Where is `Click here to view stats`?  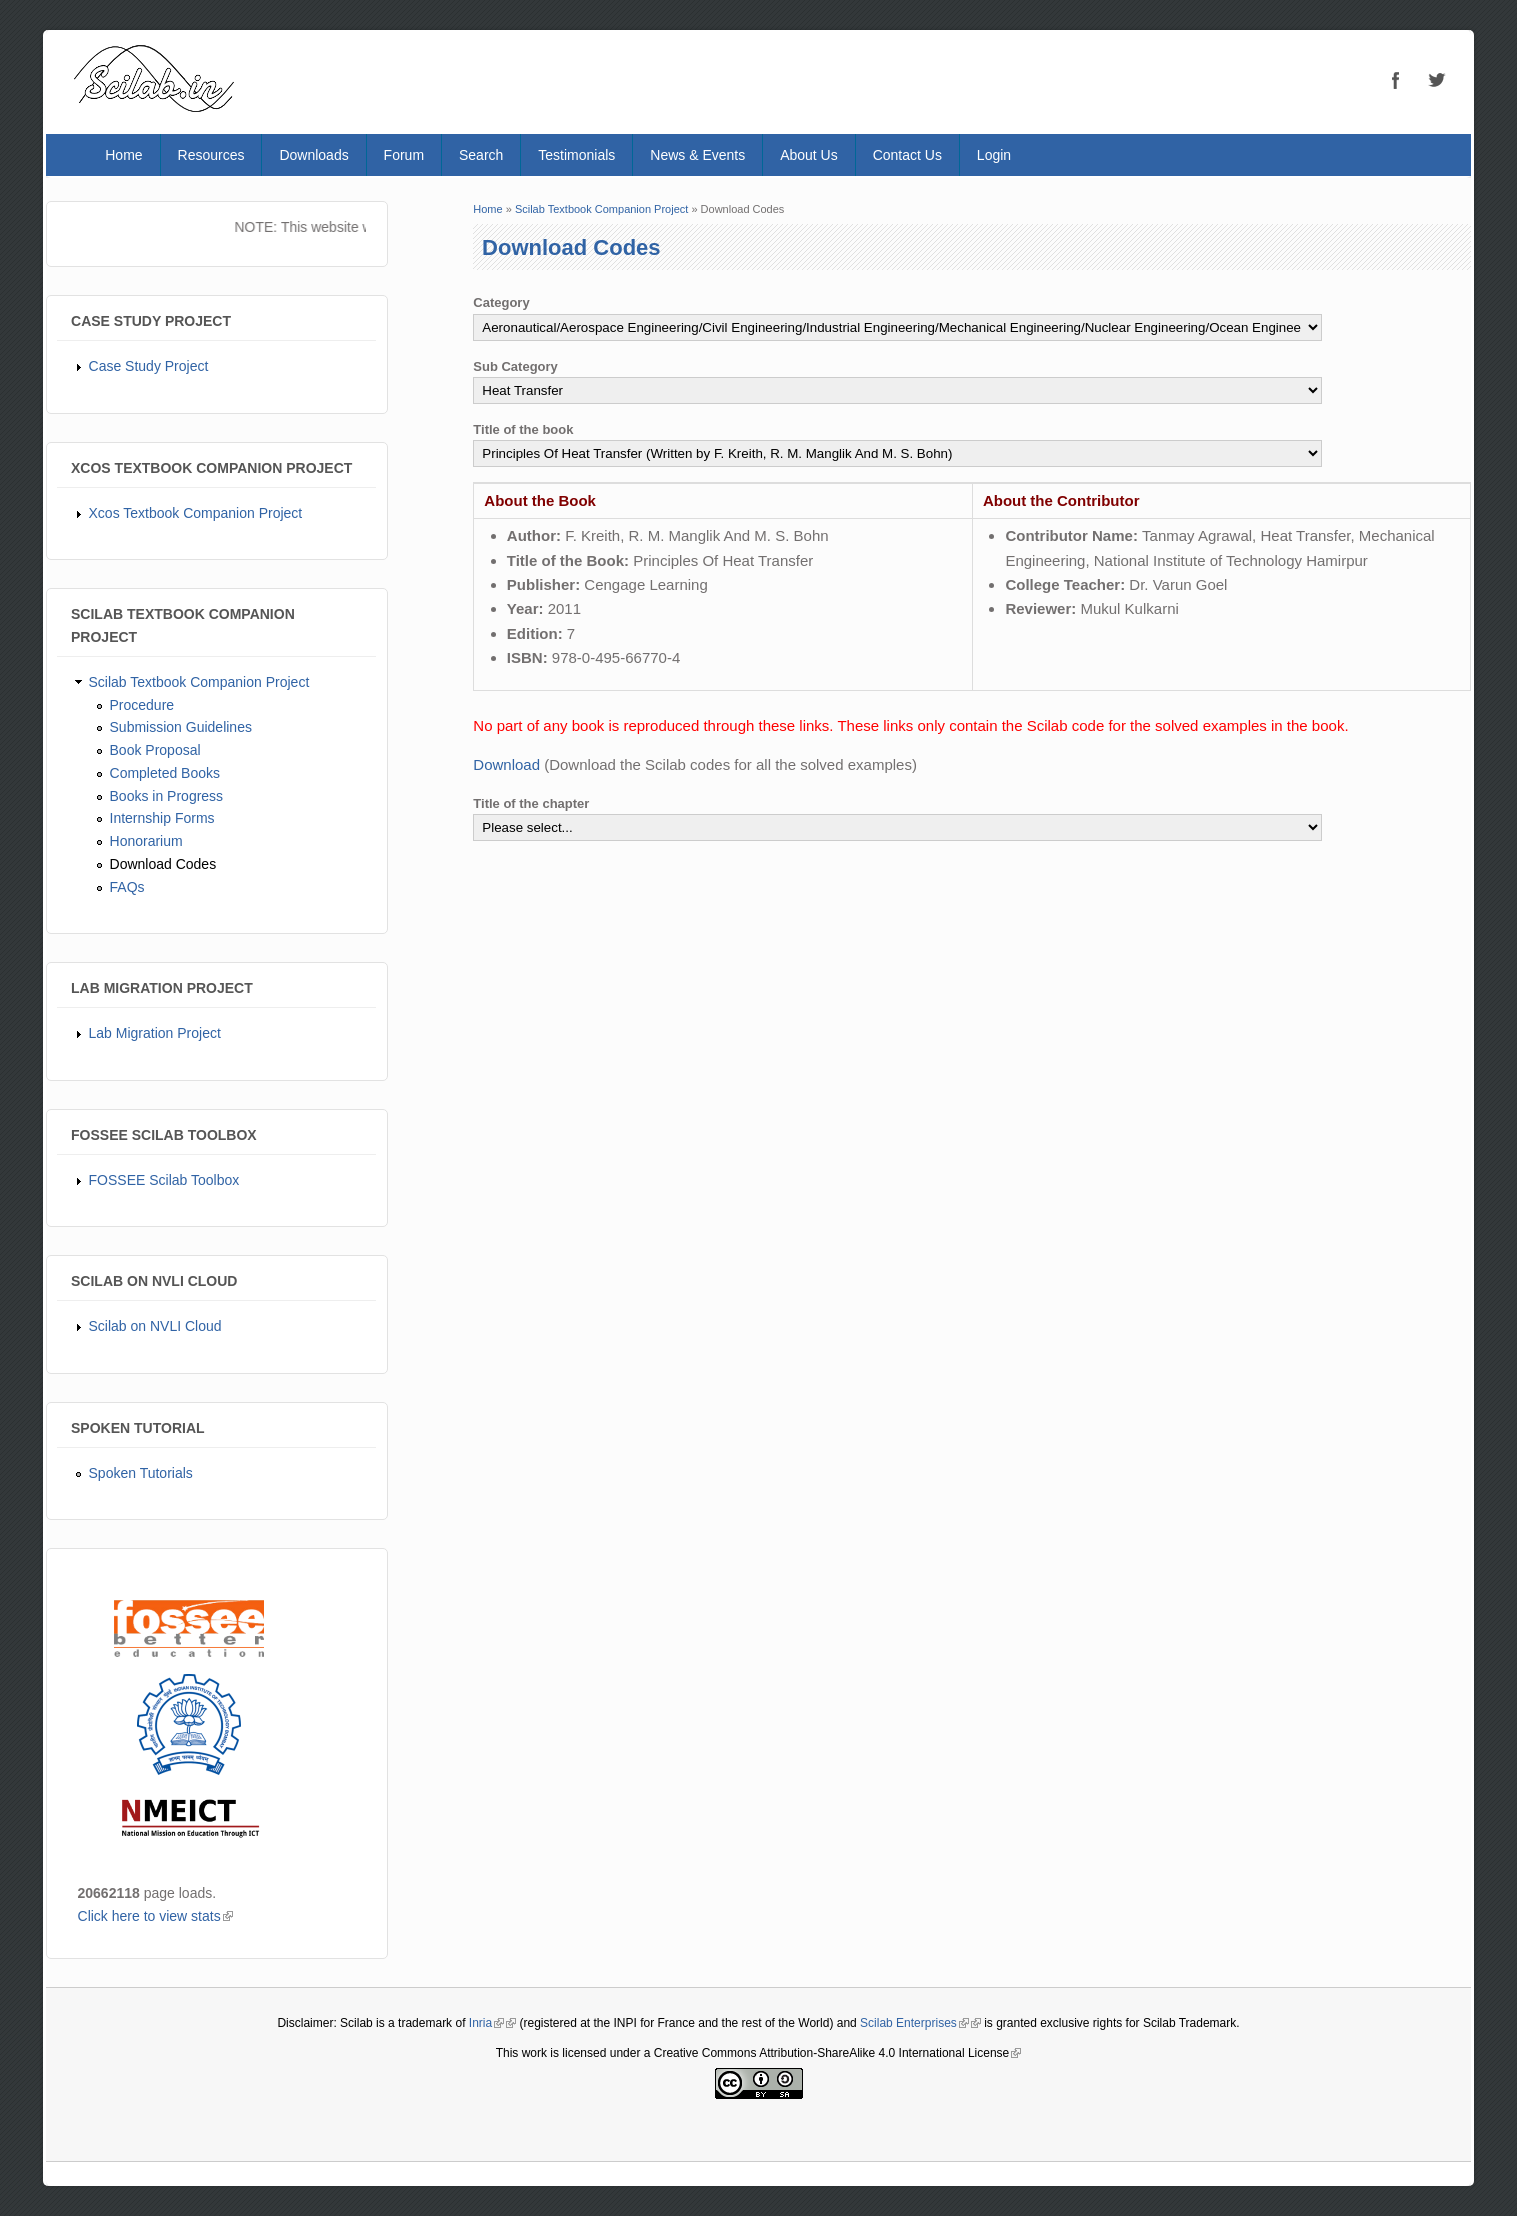 Click here to view stats is located at coordinates (155, 1916).